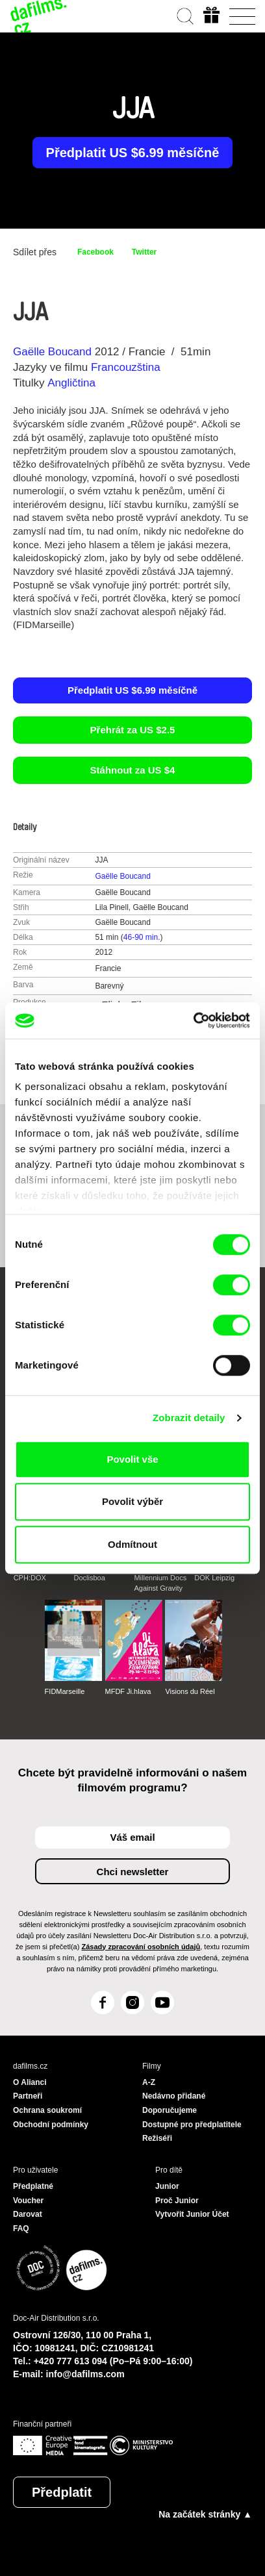  I want to click on Předplatné, so click(33, 2186).